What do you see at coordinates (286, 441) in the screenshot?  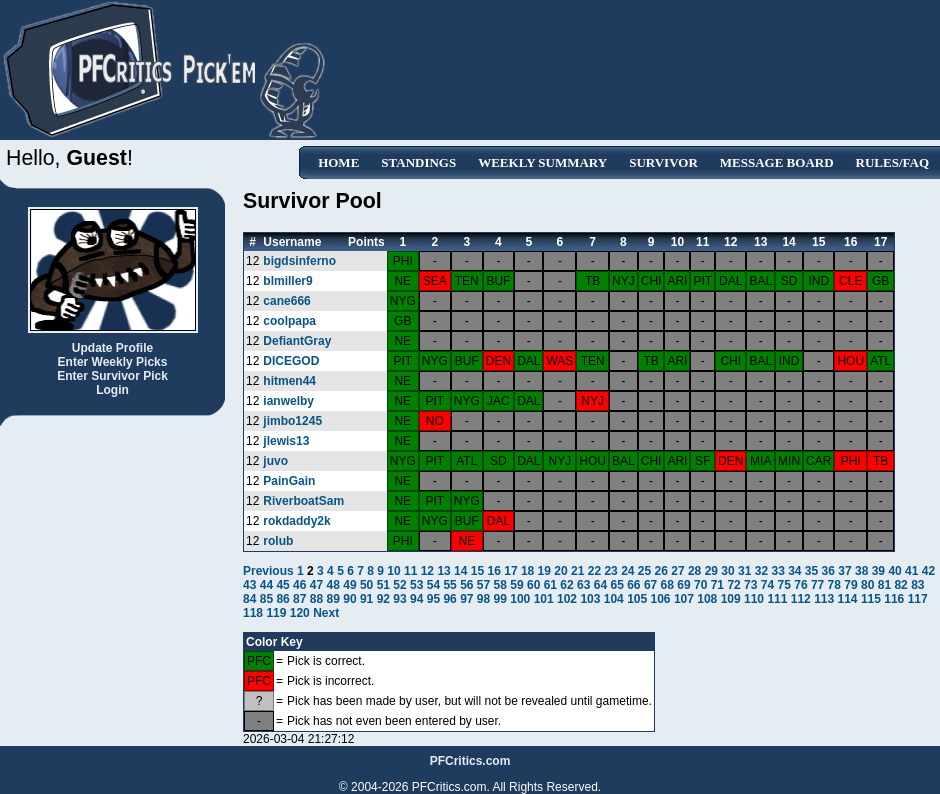 I see `jlewis13` at bounding box center [286, 441].